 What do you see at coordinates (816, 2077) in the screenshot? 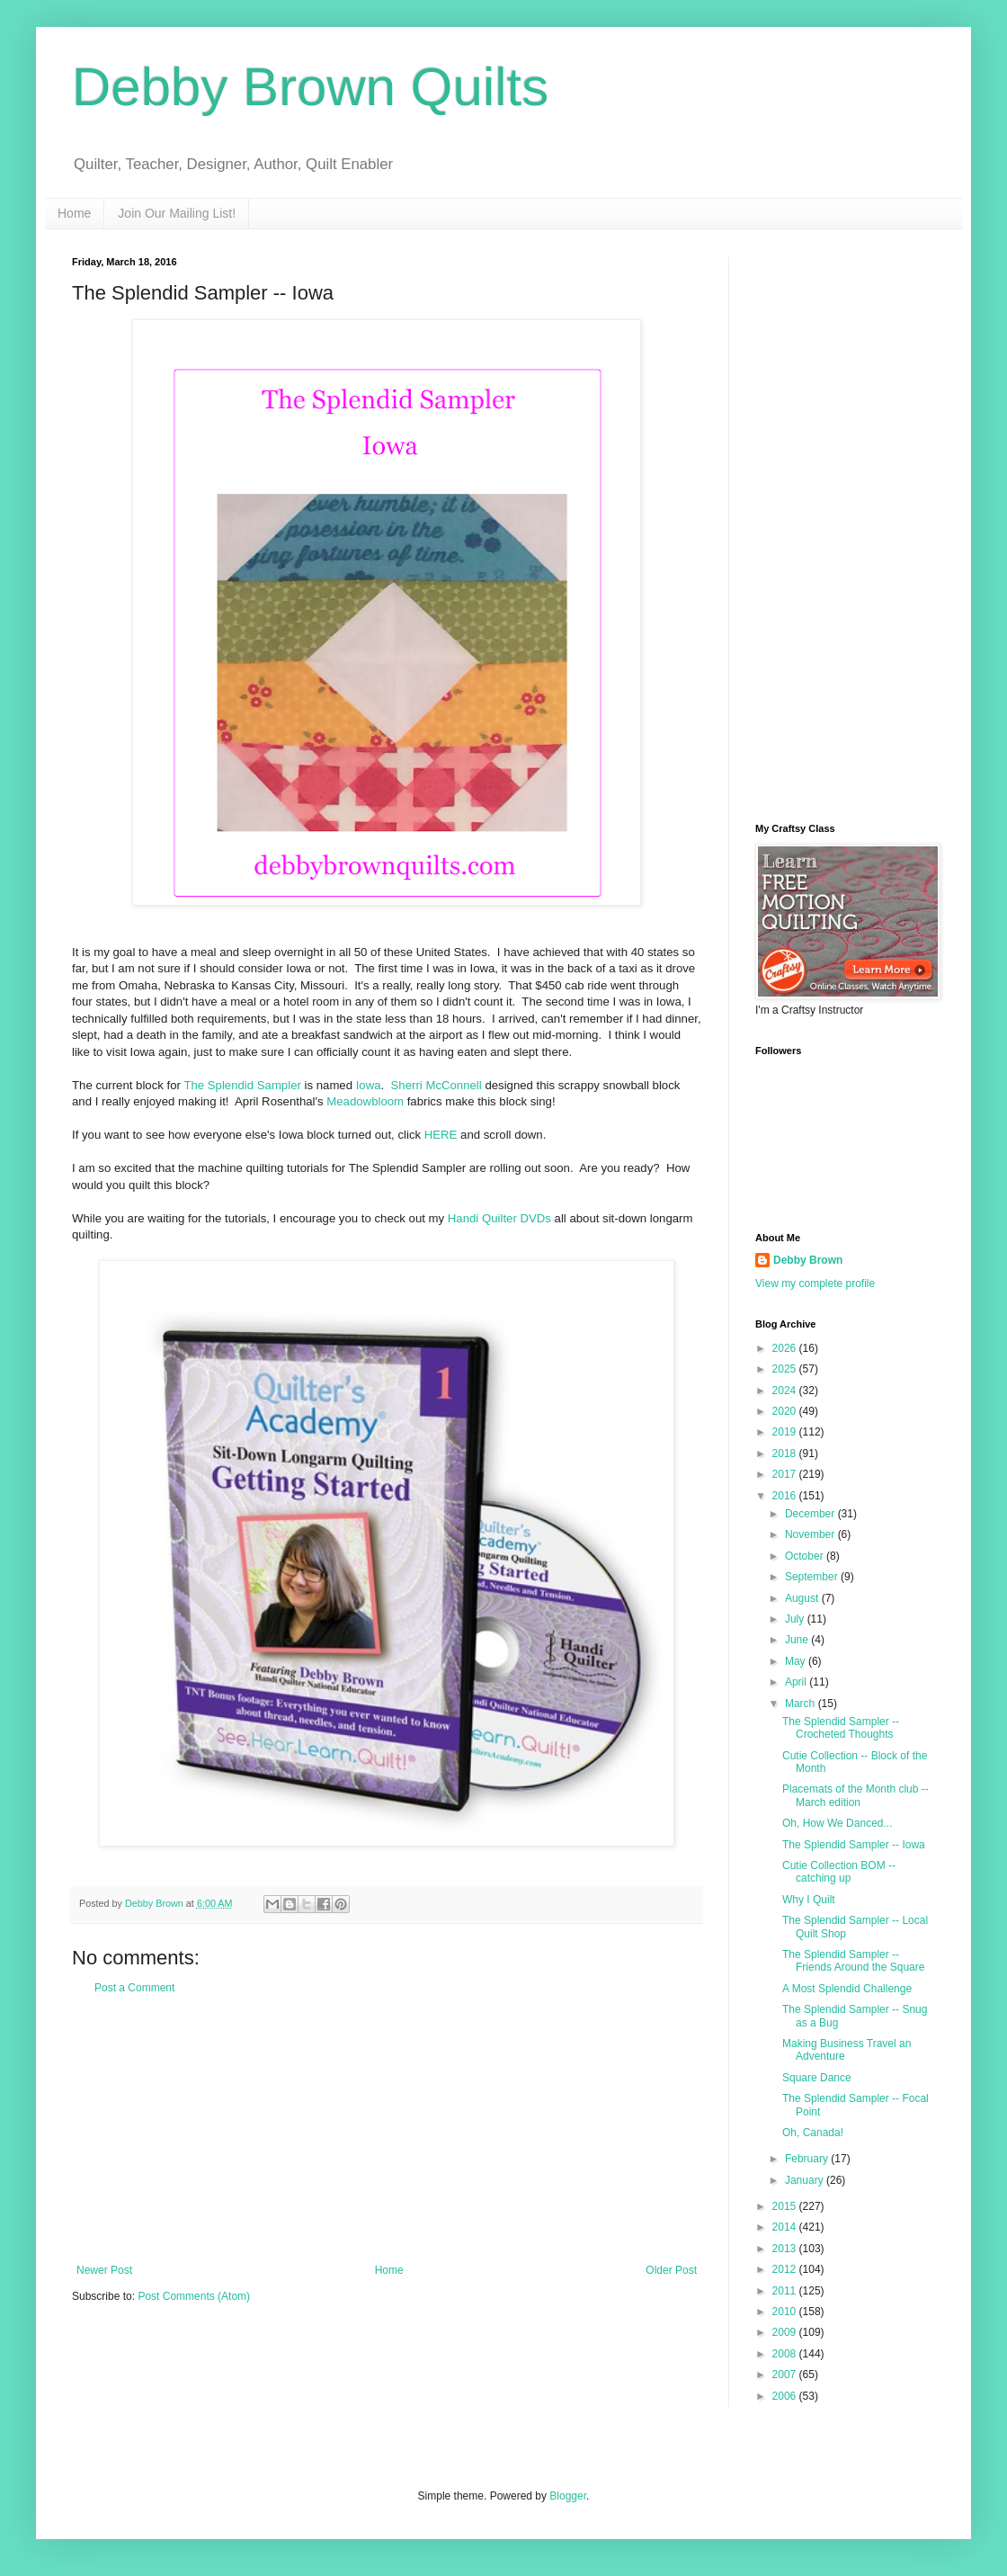
I see `Square Dance` at bounding box center [816, 2077].